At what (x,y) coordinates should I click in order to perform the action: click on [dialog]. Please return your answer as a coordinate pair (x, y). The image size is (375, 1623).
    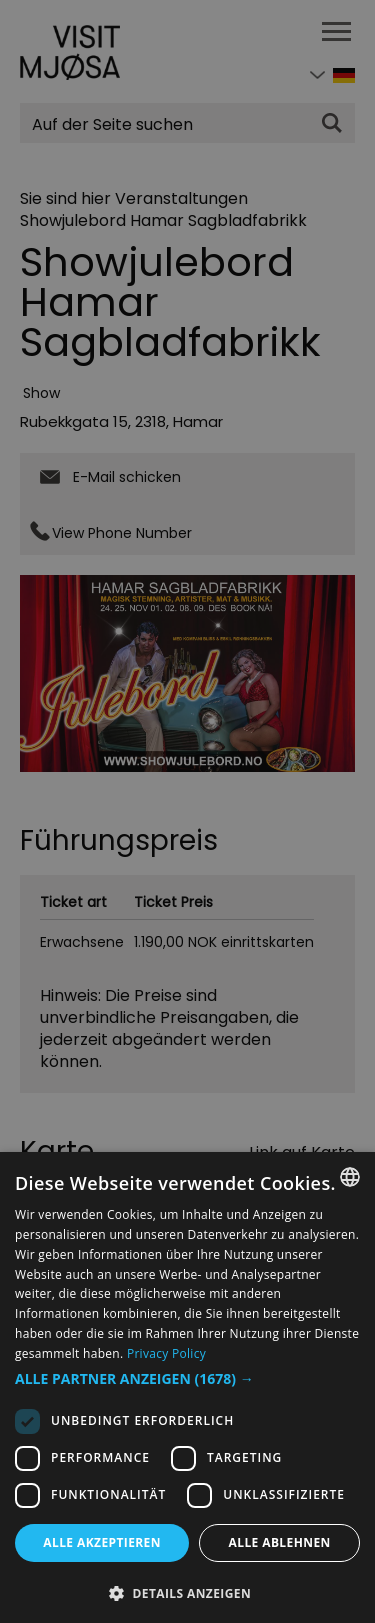
    Looking at the image, I should click on (187, 1387).